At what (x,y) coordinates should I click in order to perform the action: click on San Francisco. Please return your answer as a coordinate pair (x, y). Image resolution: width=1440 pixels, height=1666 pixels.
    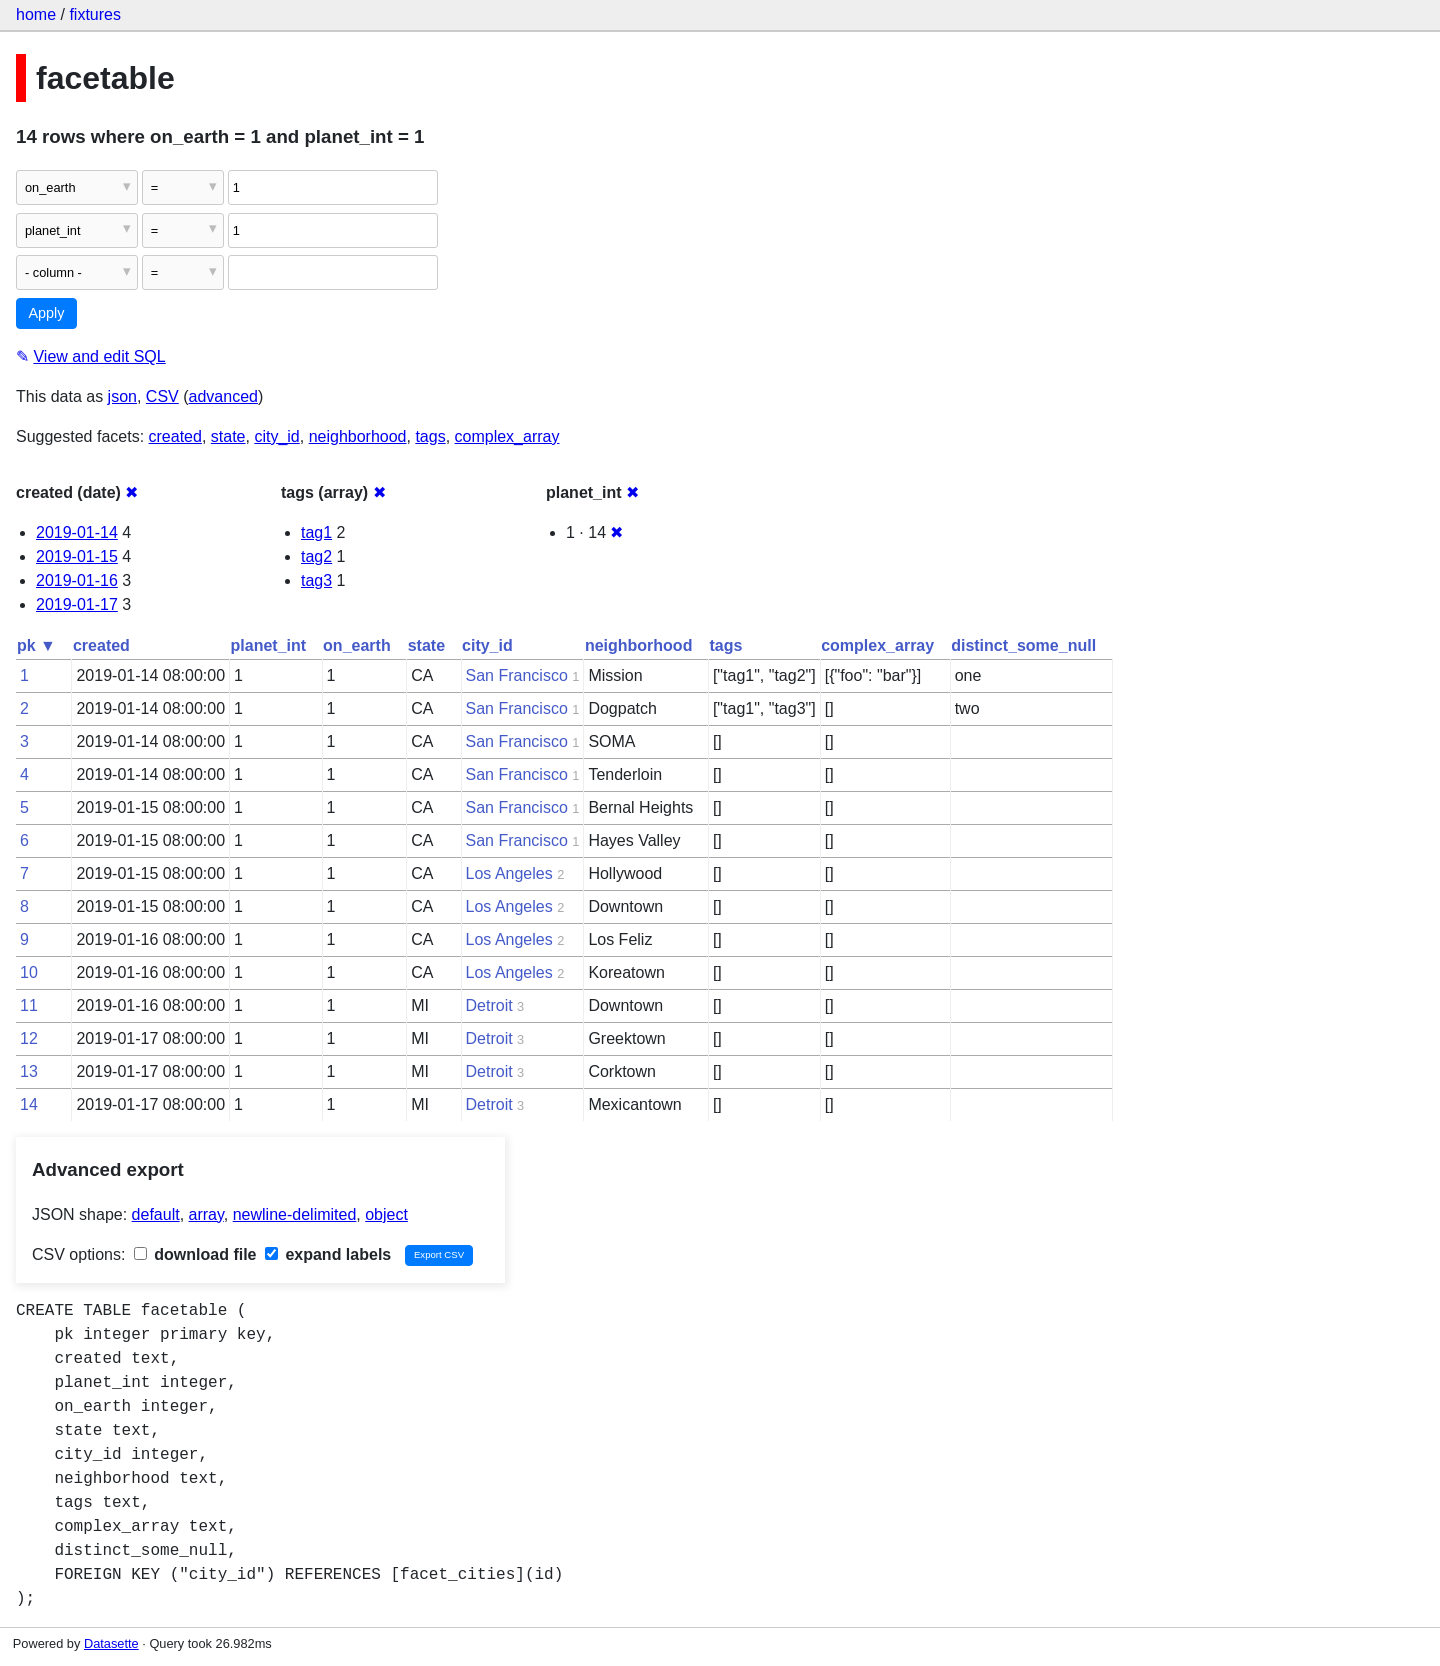
    Looking at the image, I should click on (517, 675).